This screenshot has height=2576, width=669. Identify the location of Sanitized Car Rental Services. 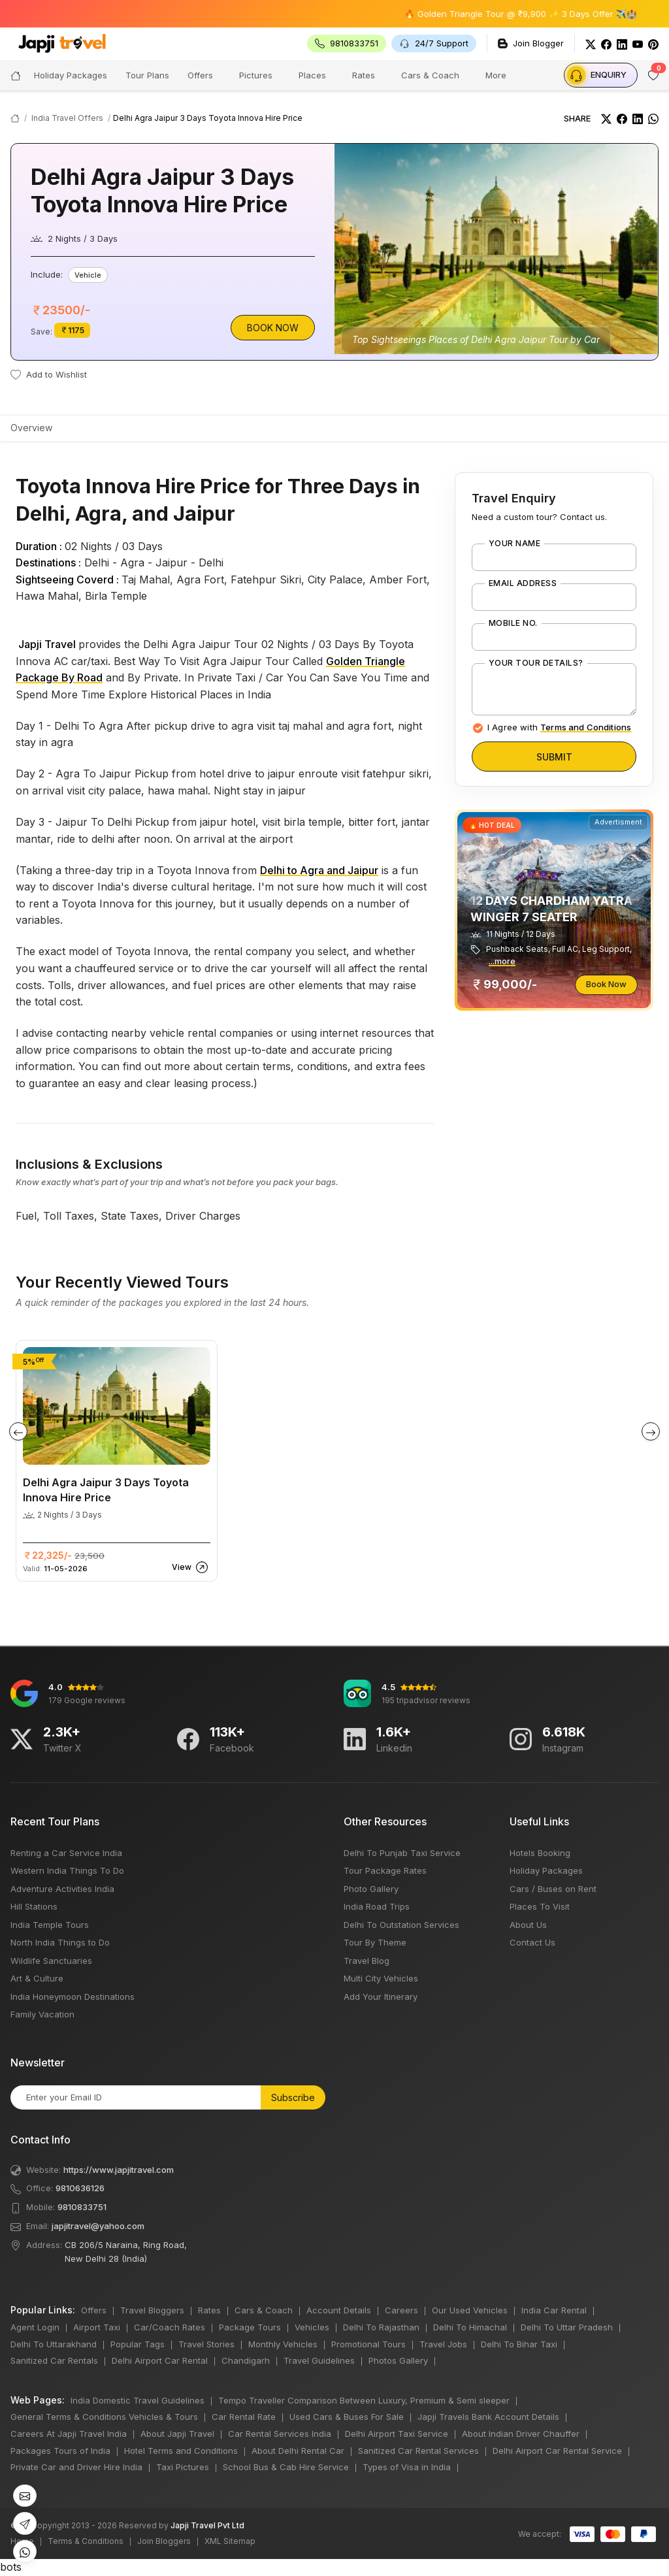
(418, 2450).